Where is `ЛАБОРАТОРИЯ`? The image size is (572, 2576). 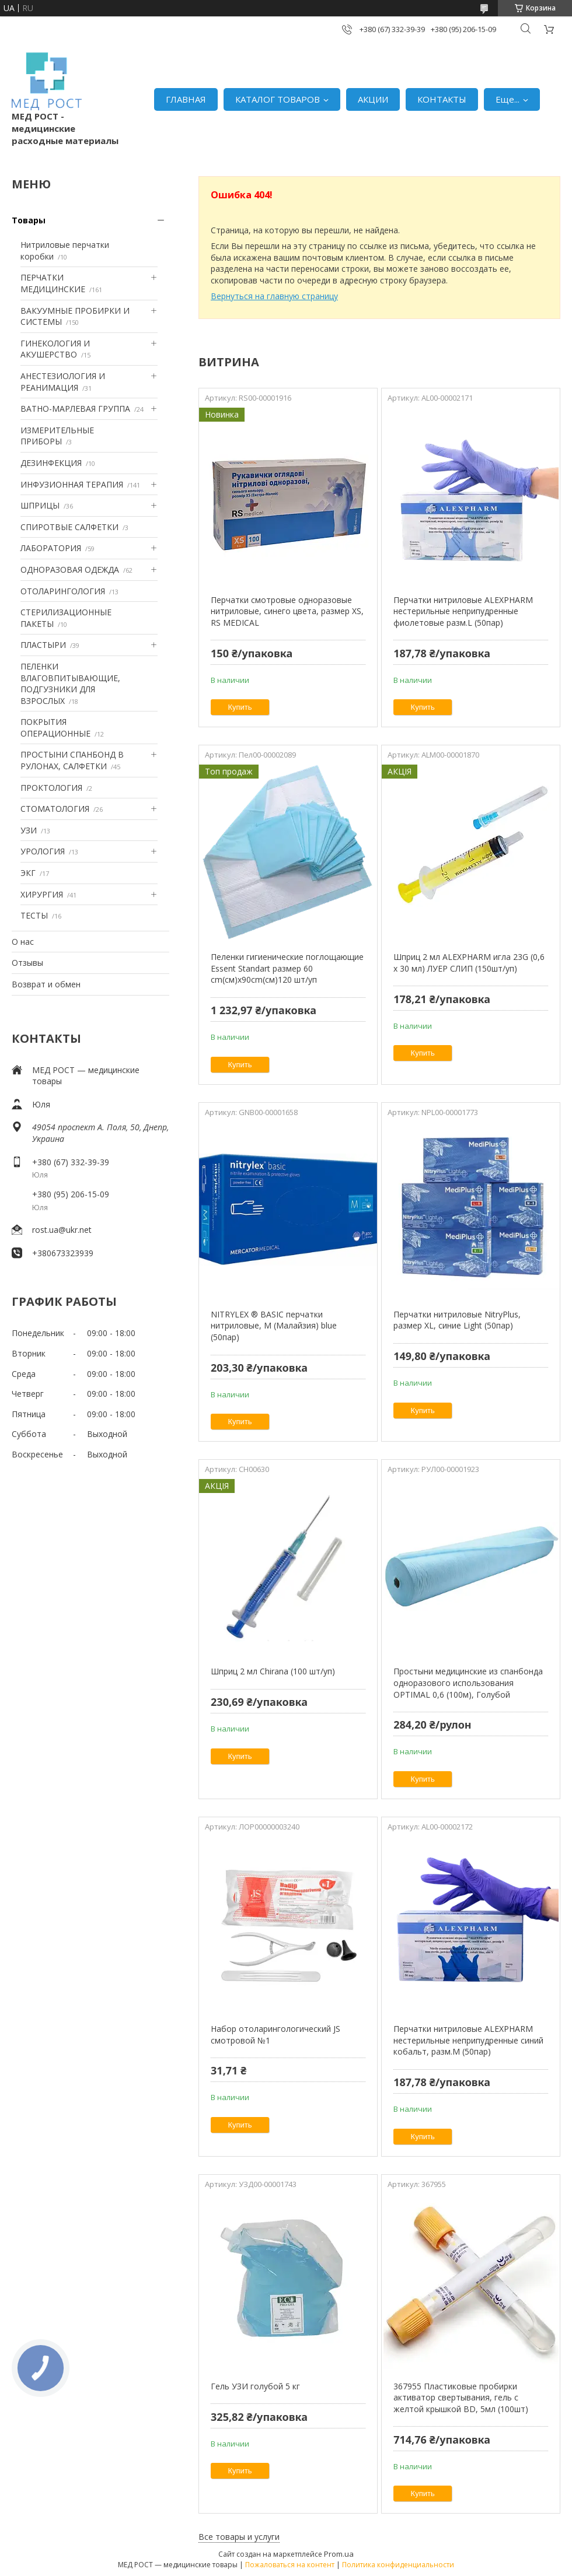
ЛАБОРАТОРИЯ is located at coordinates (50, 547).